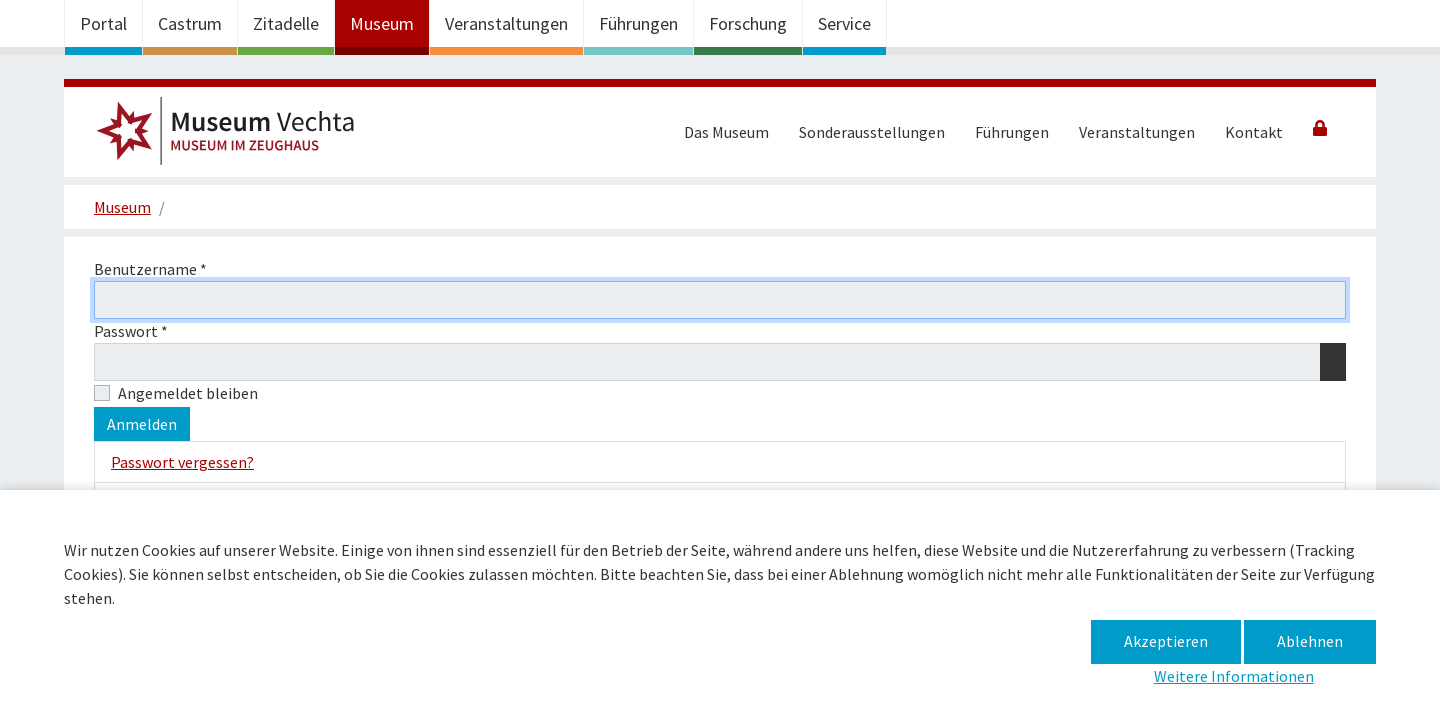  Describe the element at coordinates (1166, 641) in the screenshot. I see `Akzeptieren` at that location.